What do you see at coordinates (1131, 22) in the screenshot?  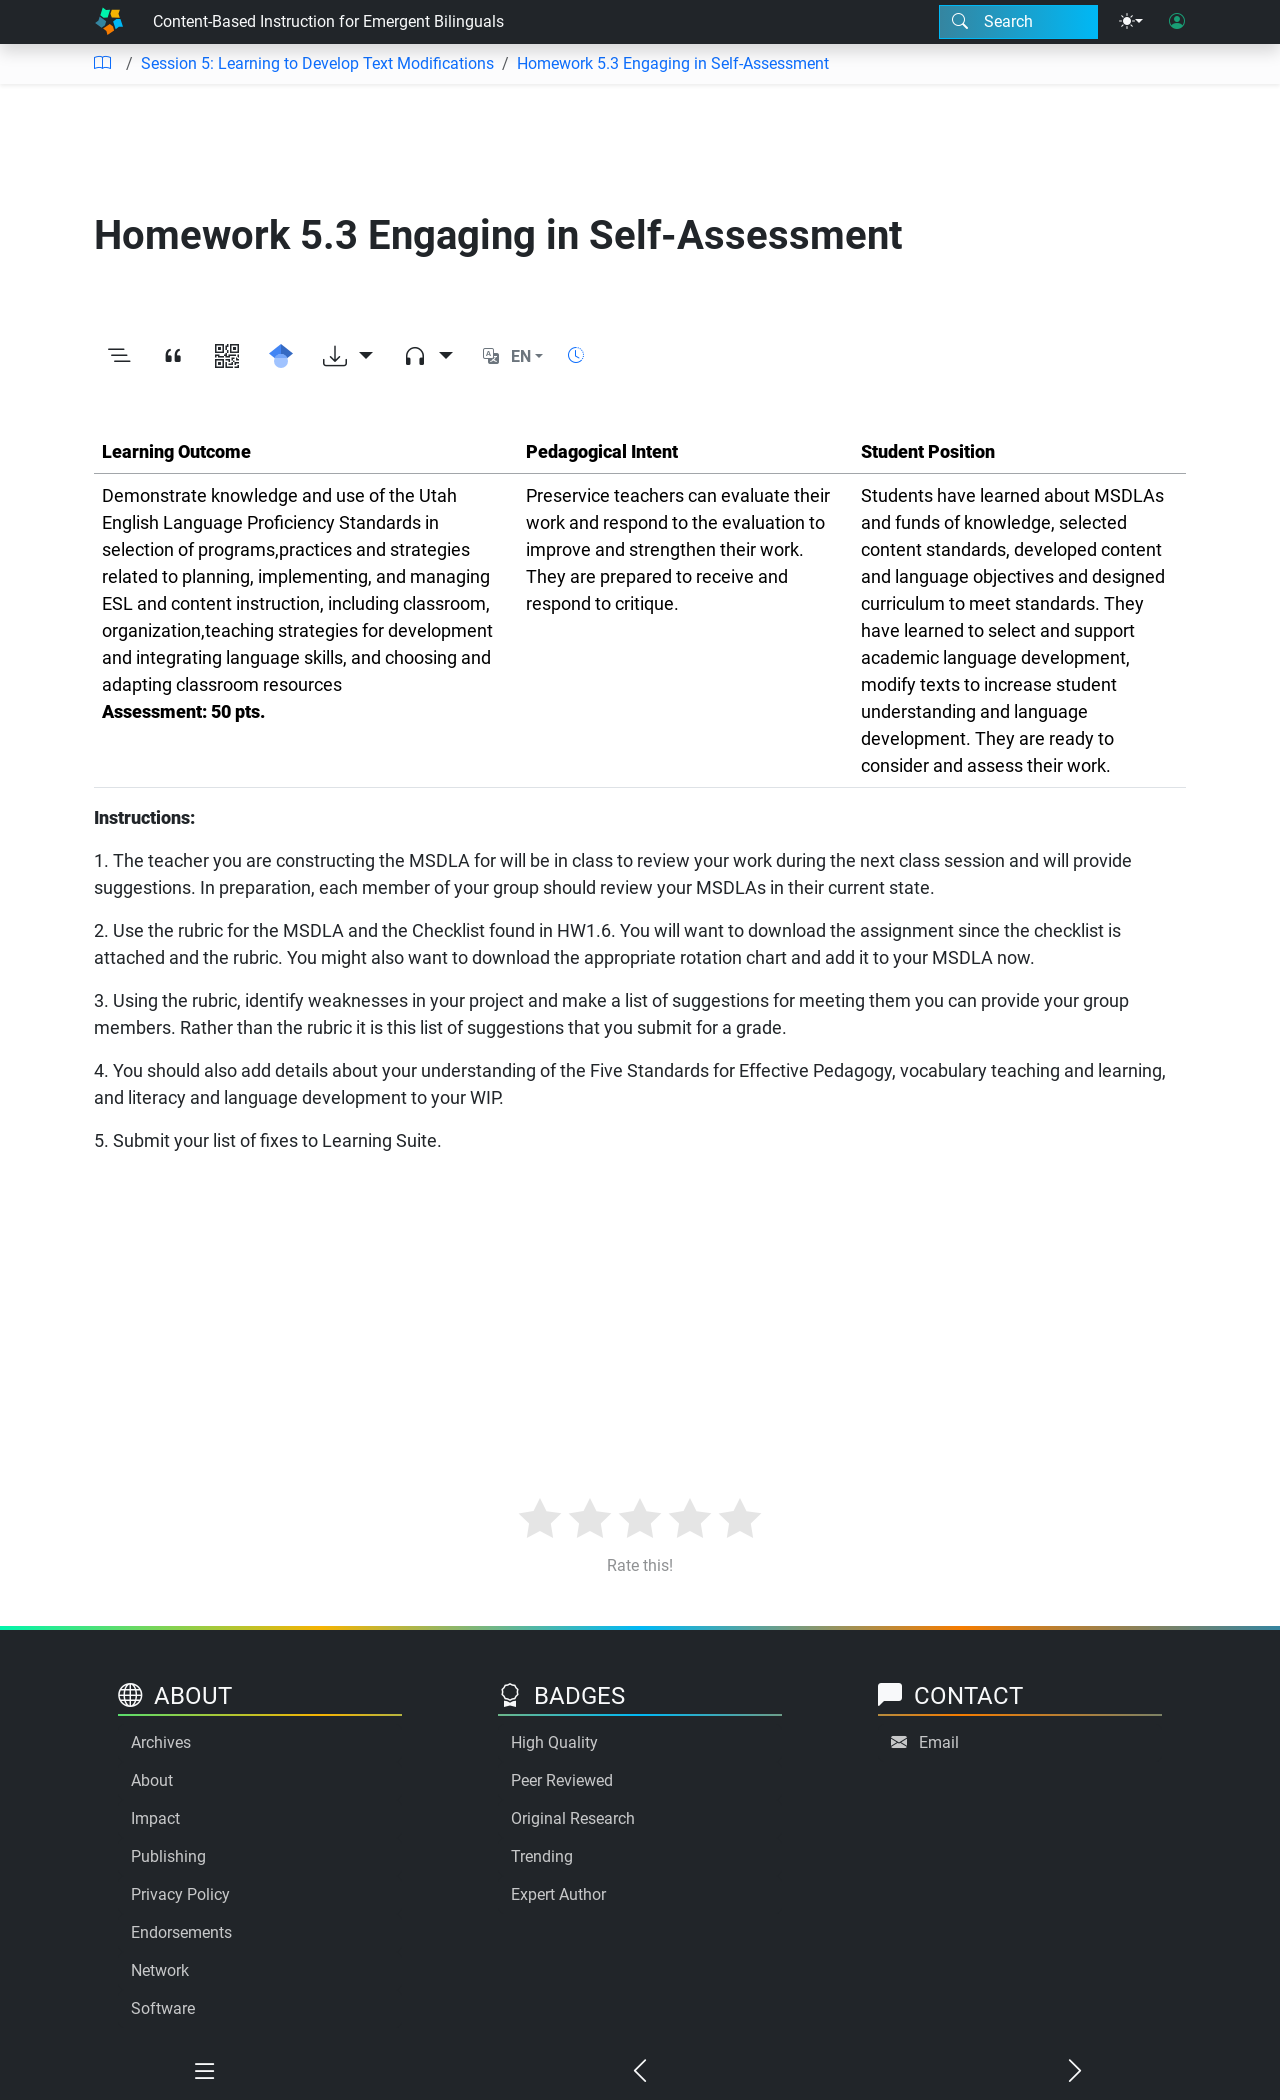 I see `[Theme menu]` at bounding box center [1131, 22].